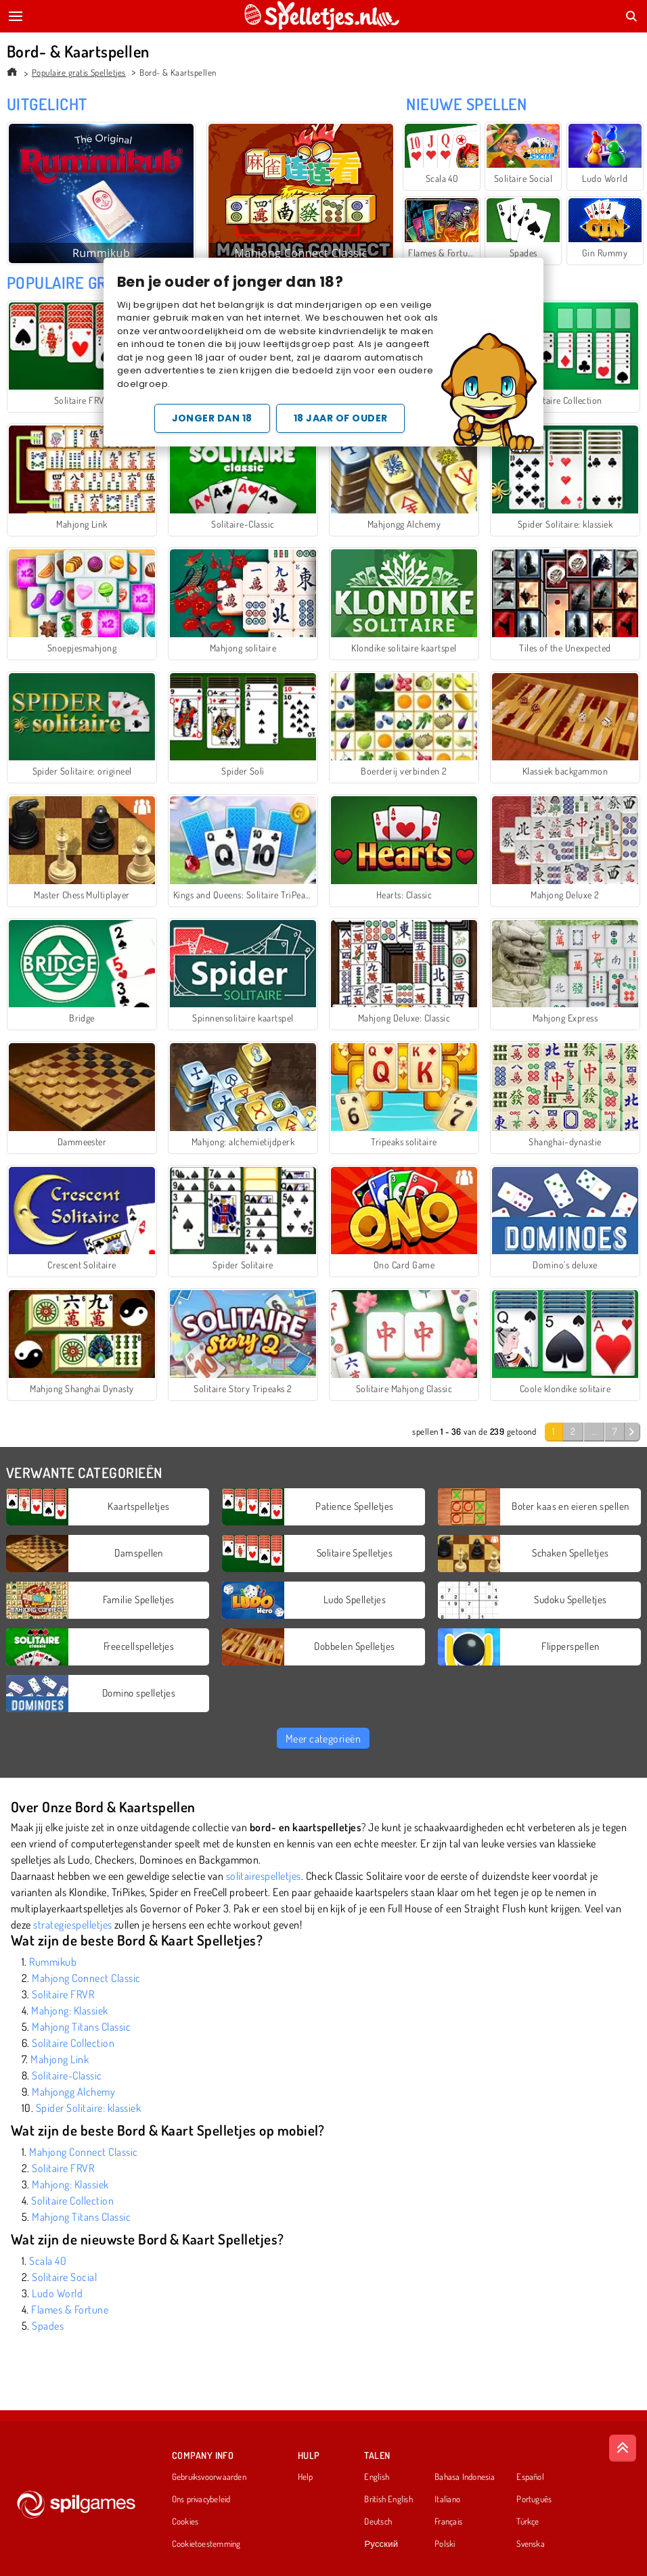  I want to click on solitairespelletjes, so click(263, 1876).